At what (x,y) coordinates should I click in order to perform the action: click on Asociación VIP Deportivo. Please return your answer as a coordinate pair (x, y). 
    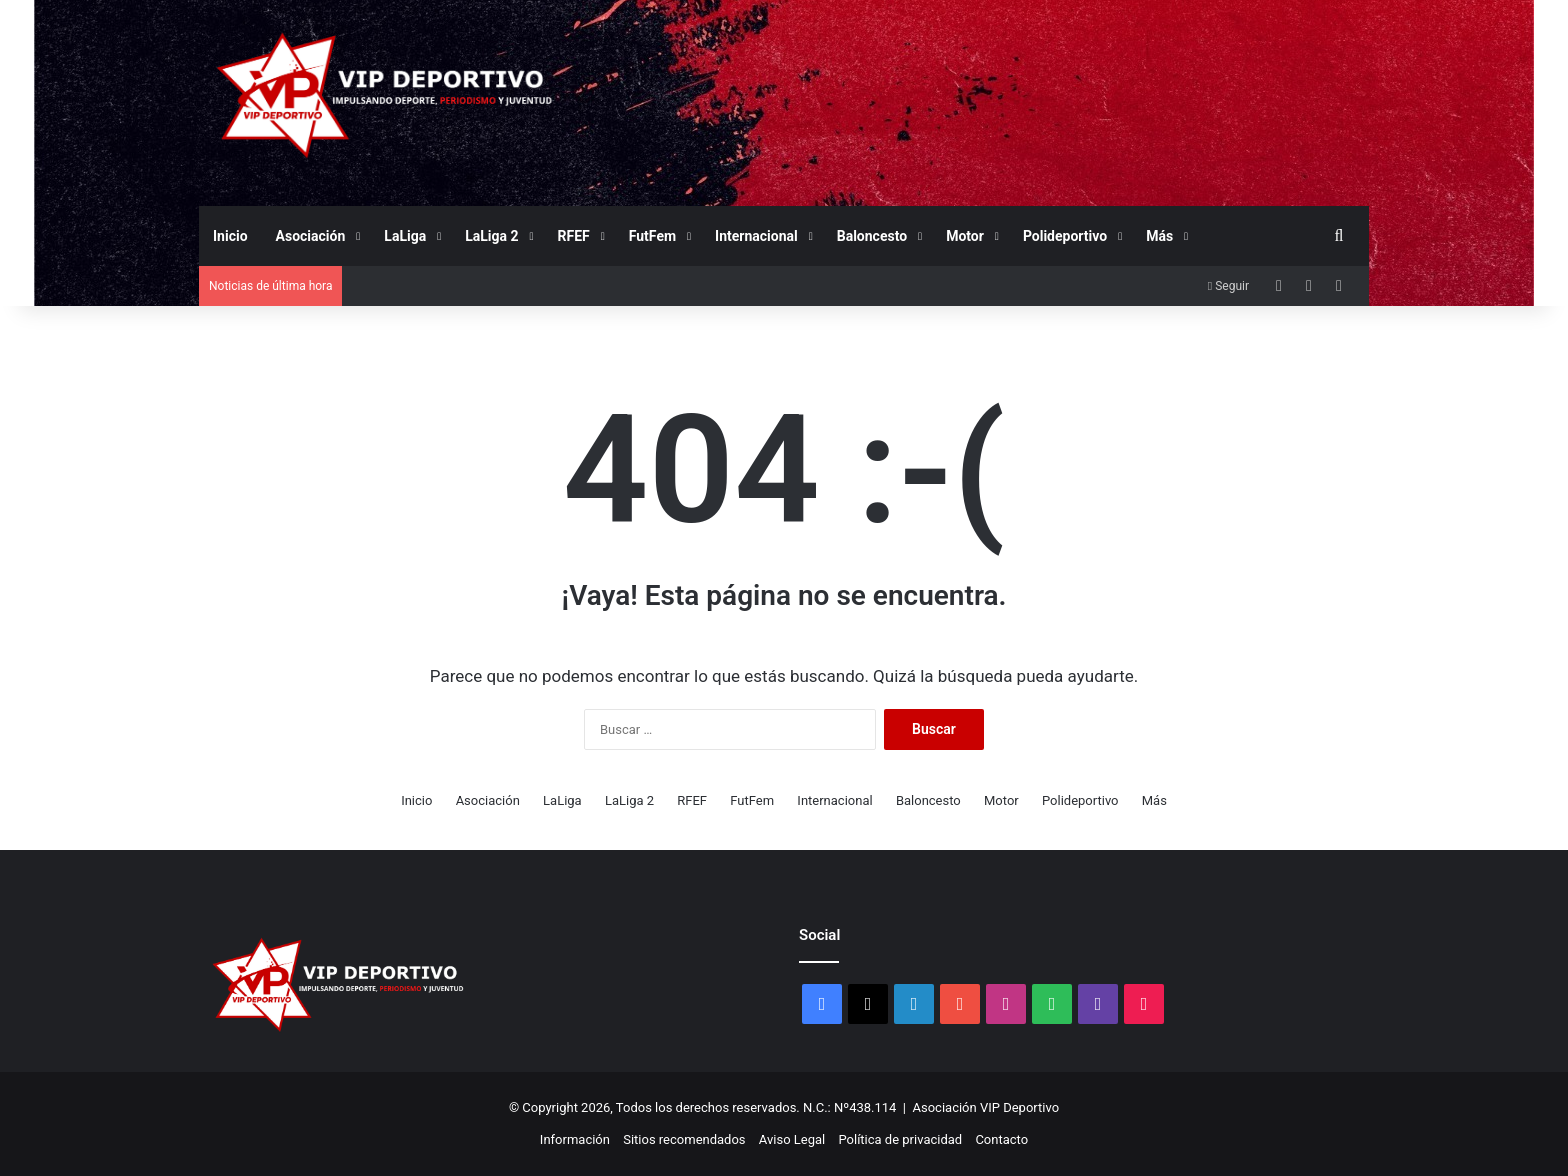
    Looking at the image, I should click on (986, 1107).